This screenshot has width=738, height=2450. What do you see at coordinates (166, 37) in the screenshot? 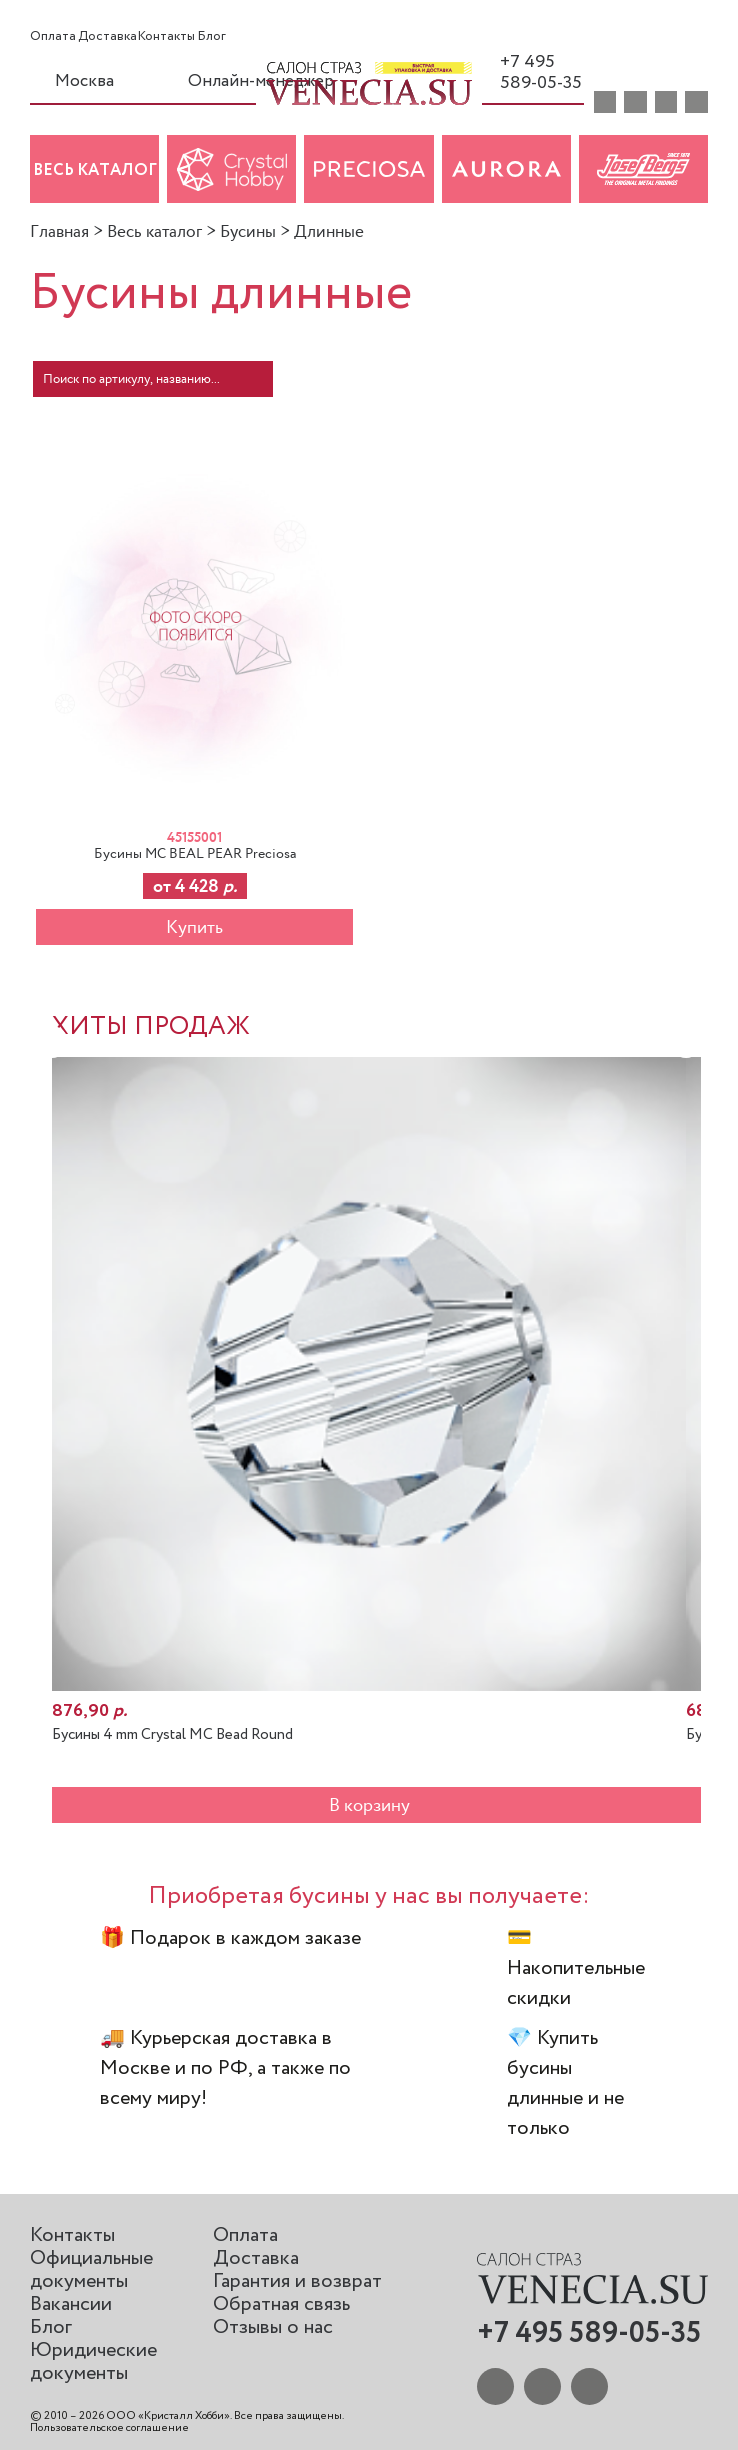
I see `Контакты` at bounding box center [166, 37].